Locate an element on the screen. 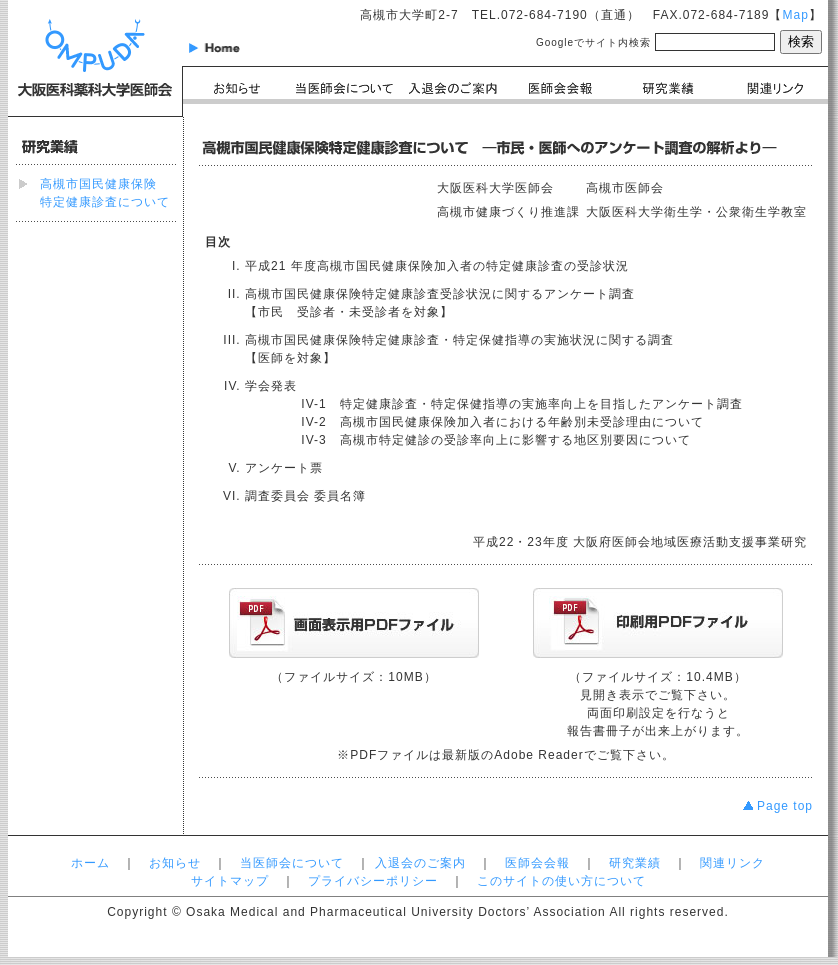  当医師会について is located at coordinates (292, 863).